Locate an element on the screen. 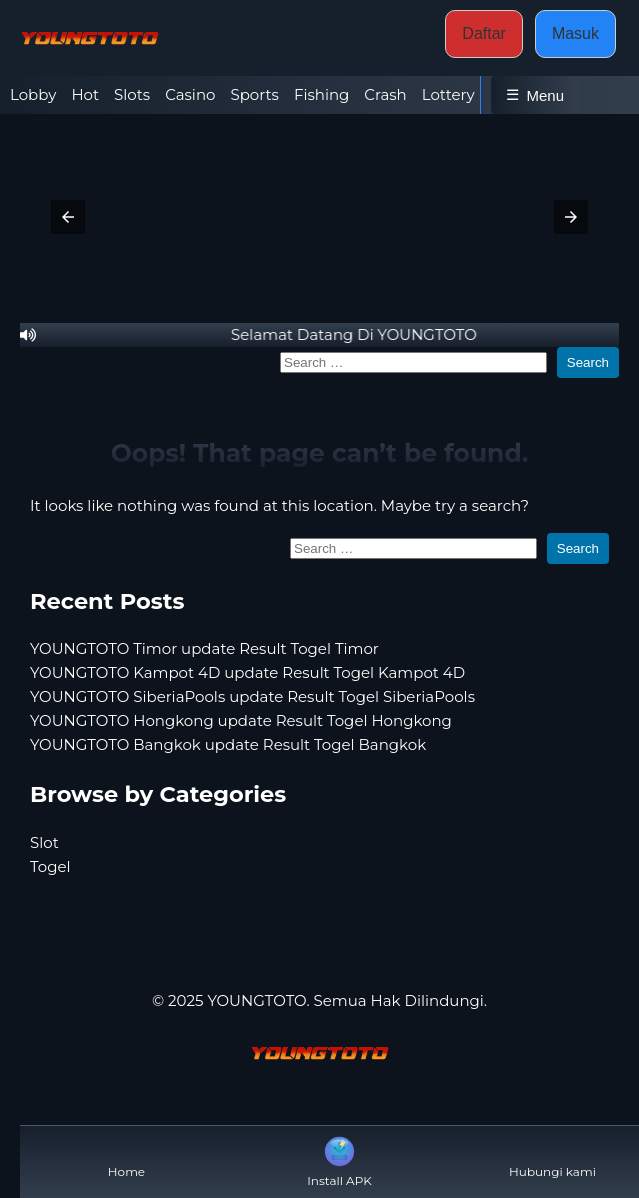  Slot is located at coordinates (44, 842).